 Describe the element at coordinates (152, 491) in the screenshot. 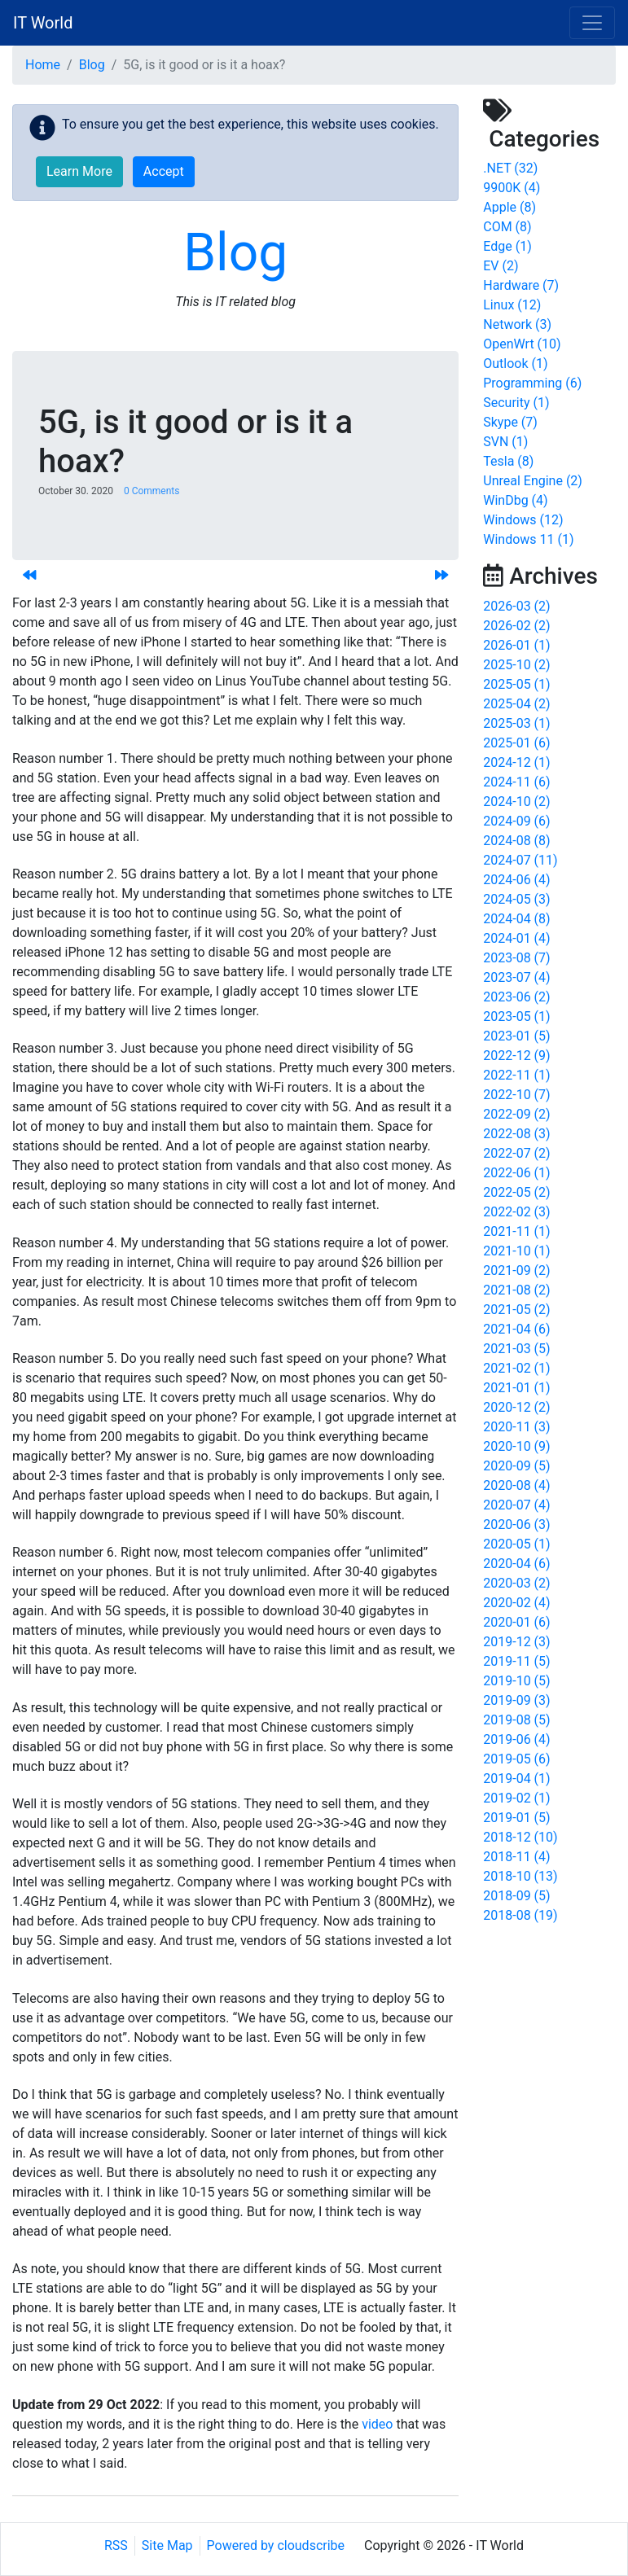

I see `0 Comments` at that location.